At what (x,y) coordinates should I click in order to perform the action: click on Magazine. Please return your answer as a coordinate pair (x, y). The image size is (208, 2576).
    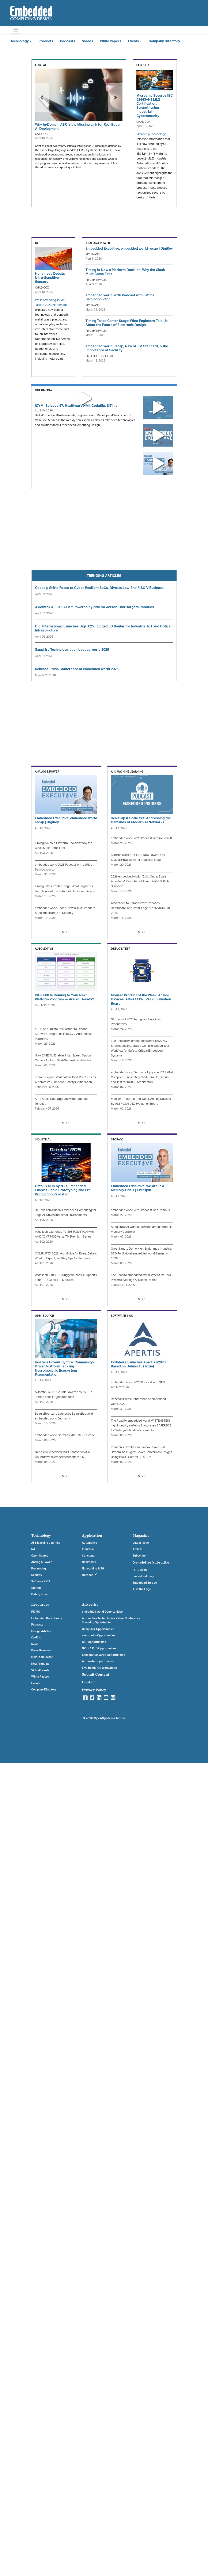
    Looking at the image, I should click on (141, 1535).